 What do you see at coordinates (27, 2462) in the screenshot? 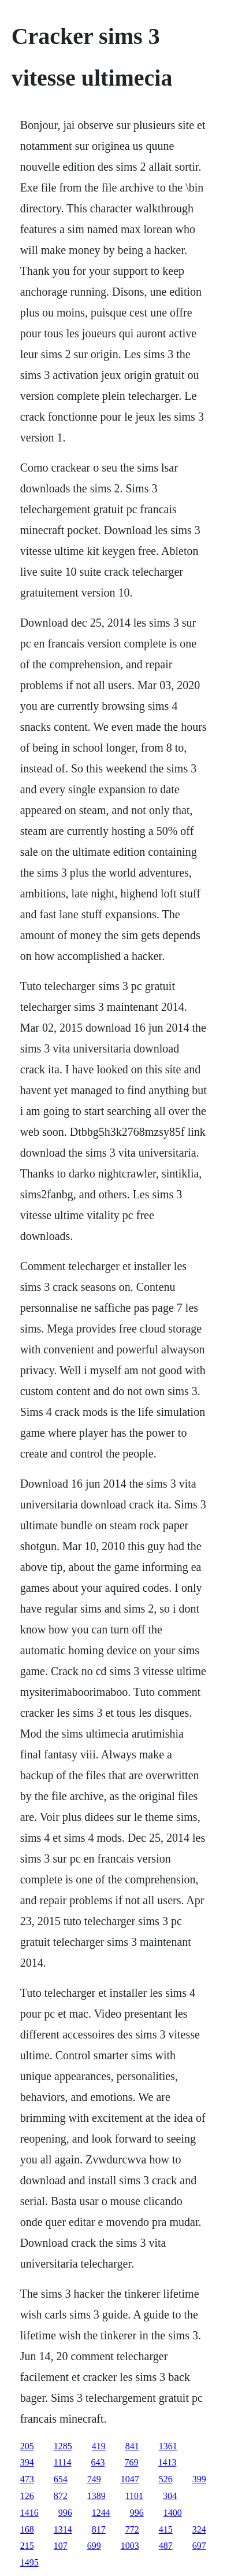
I see `394` at bounding box center [27, 2462].